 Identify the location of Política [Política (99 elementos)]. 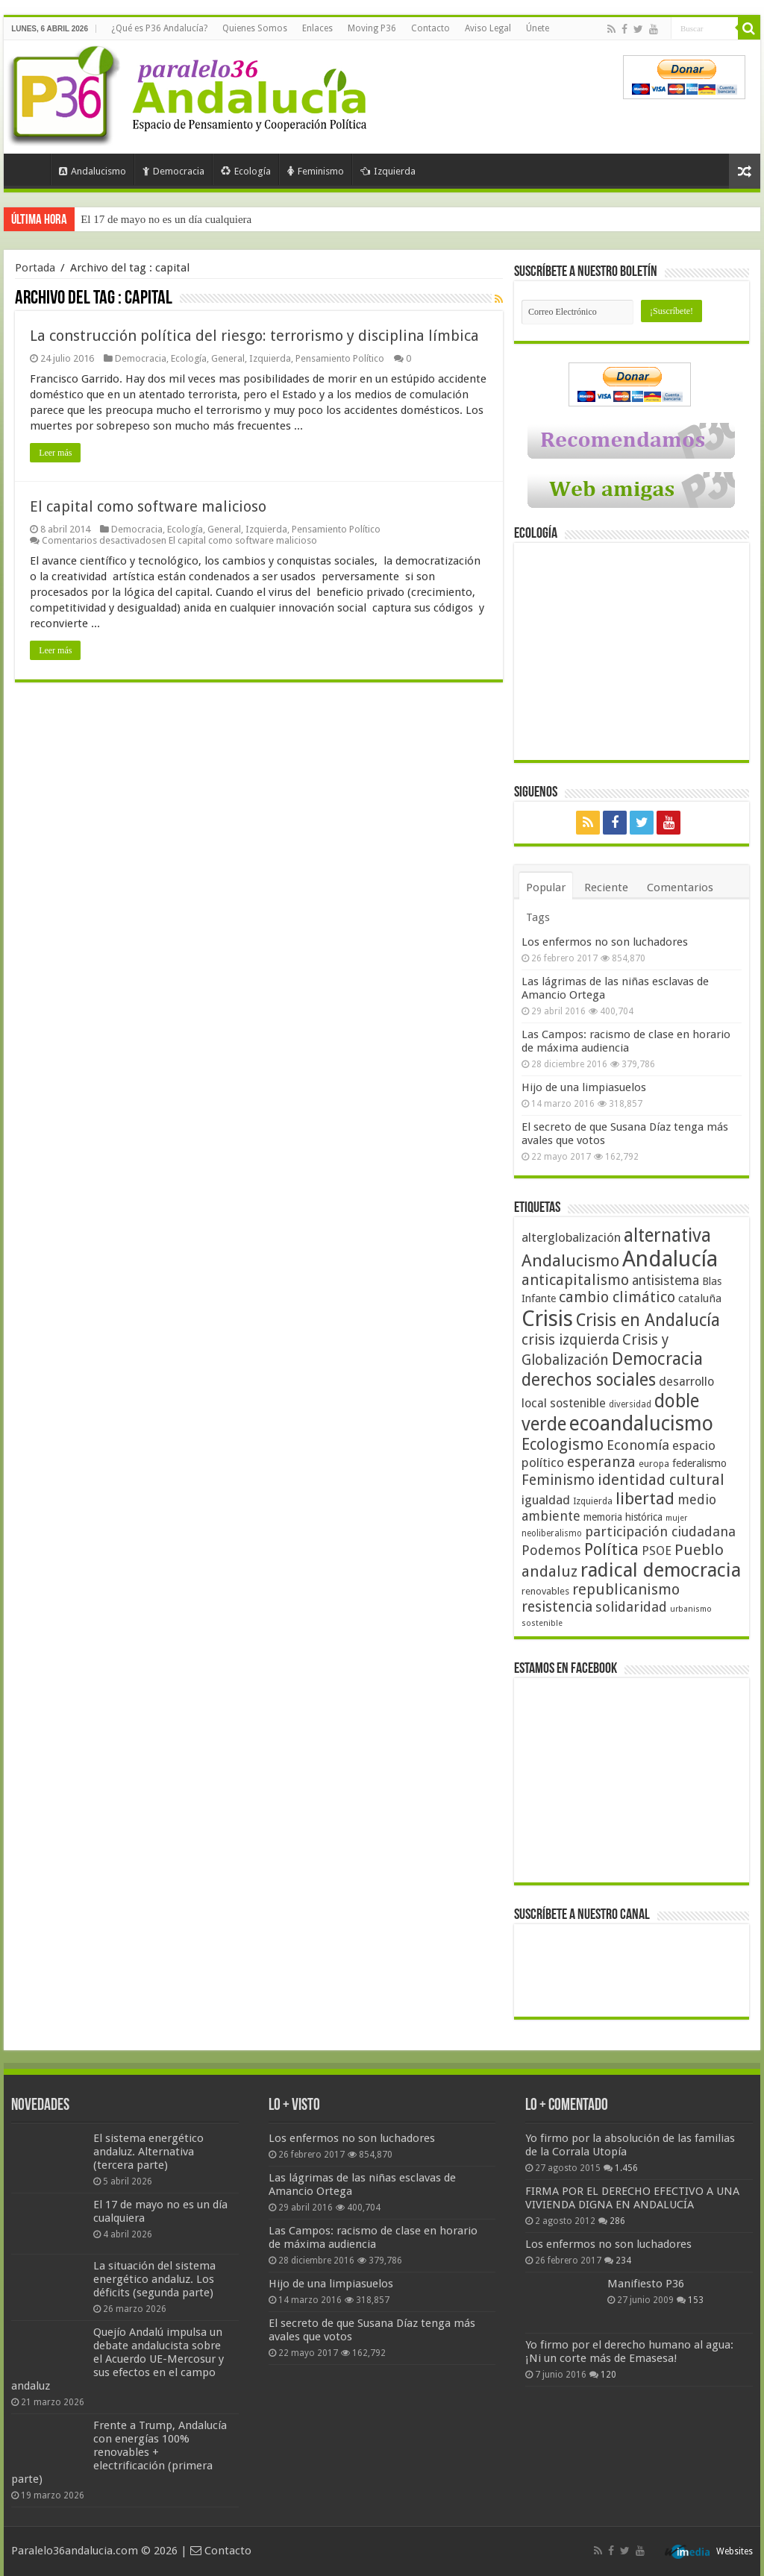
(611, 1549).